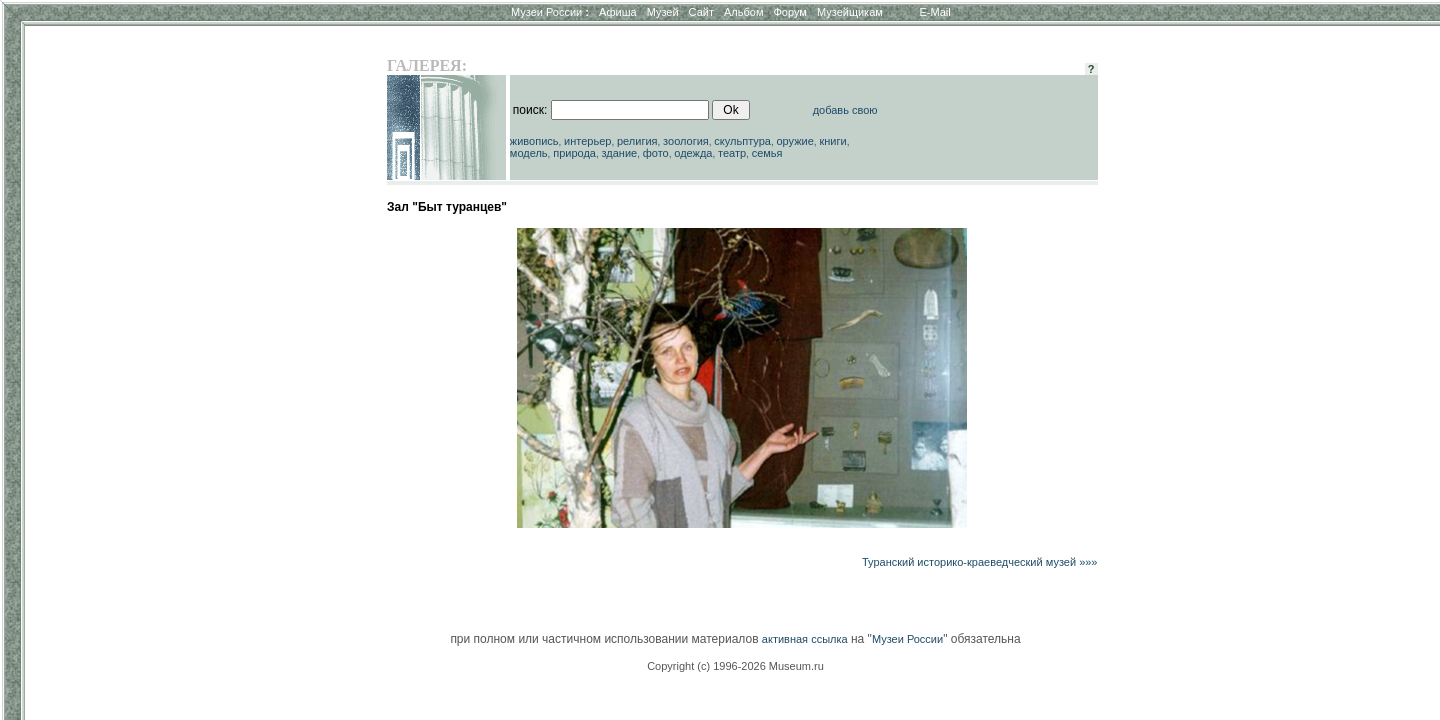 This screenshot has height=720, width=1440. I want to click on Музеи России, so click(550, 12).